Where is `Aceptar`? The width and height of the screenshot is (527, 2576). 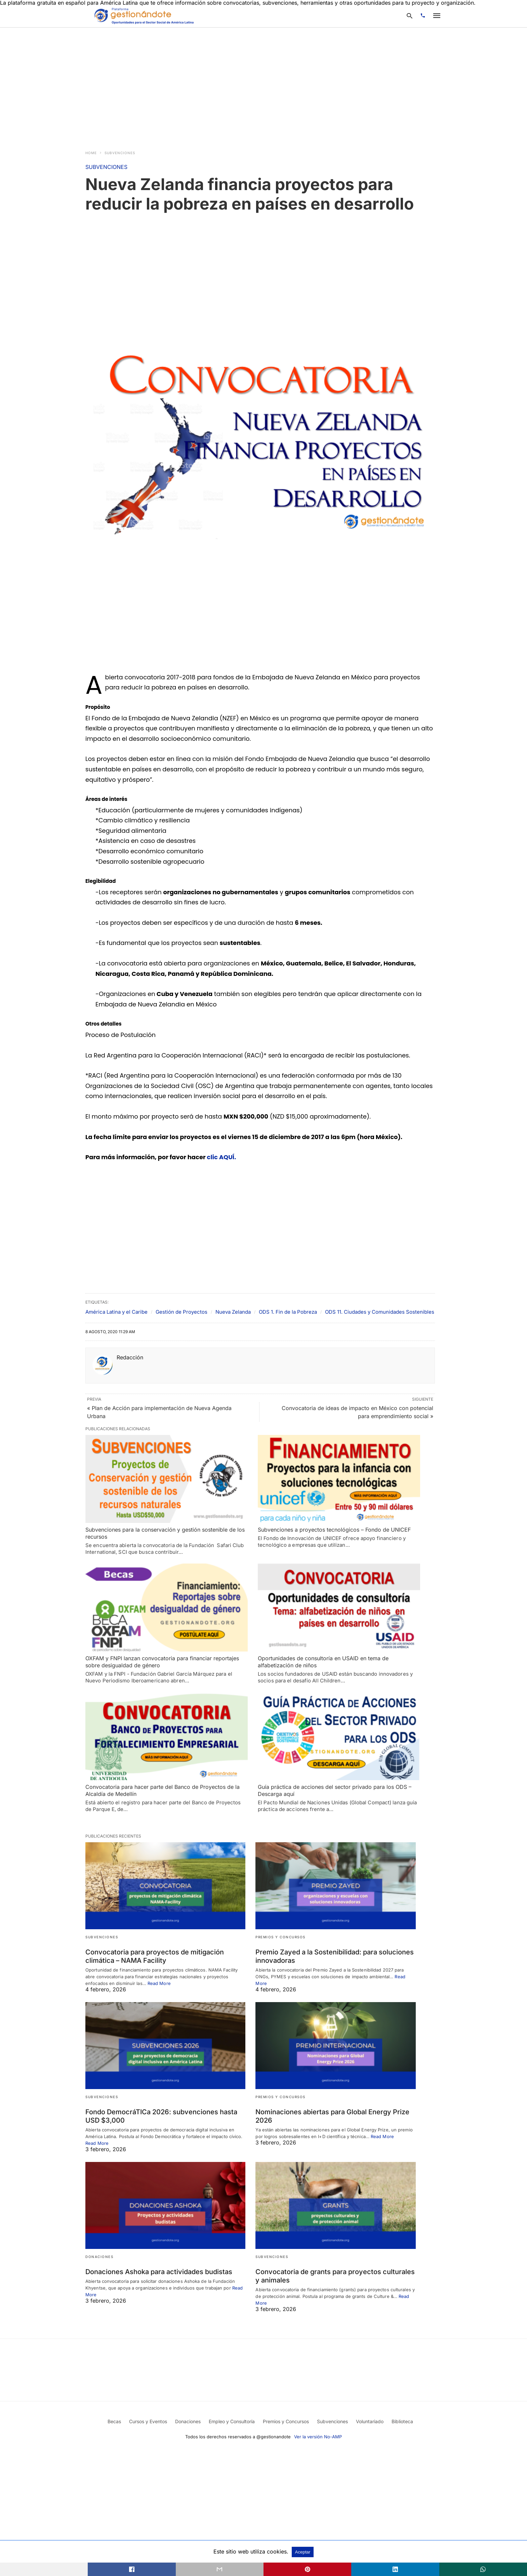 Aceptar is located at coordinates (303, 2552).